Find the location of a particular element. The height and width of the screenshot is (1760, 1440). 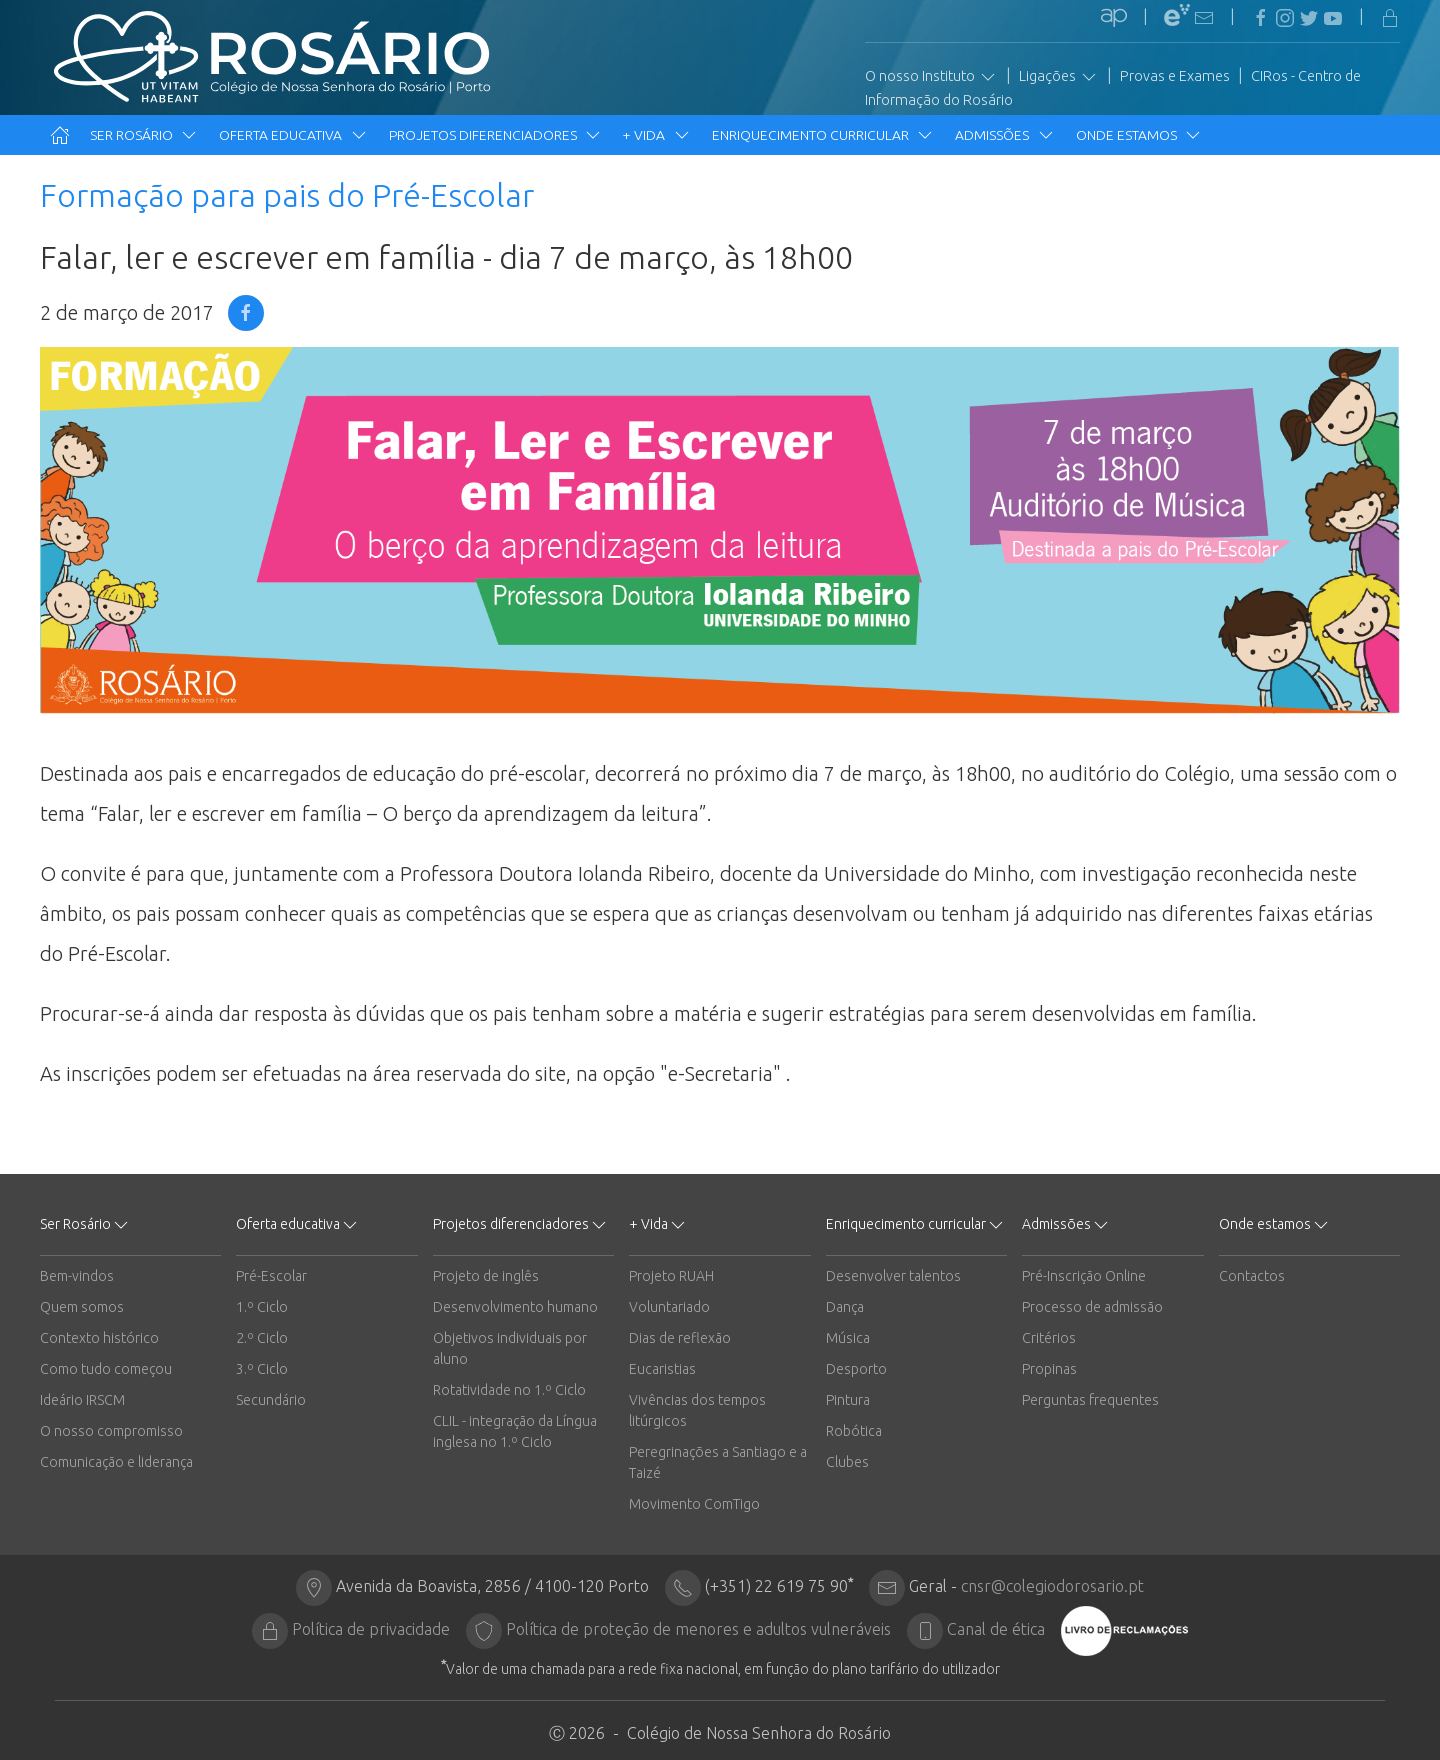

3.º Ciclo is located at coordinates (262, 1369).